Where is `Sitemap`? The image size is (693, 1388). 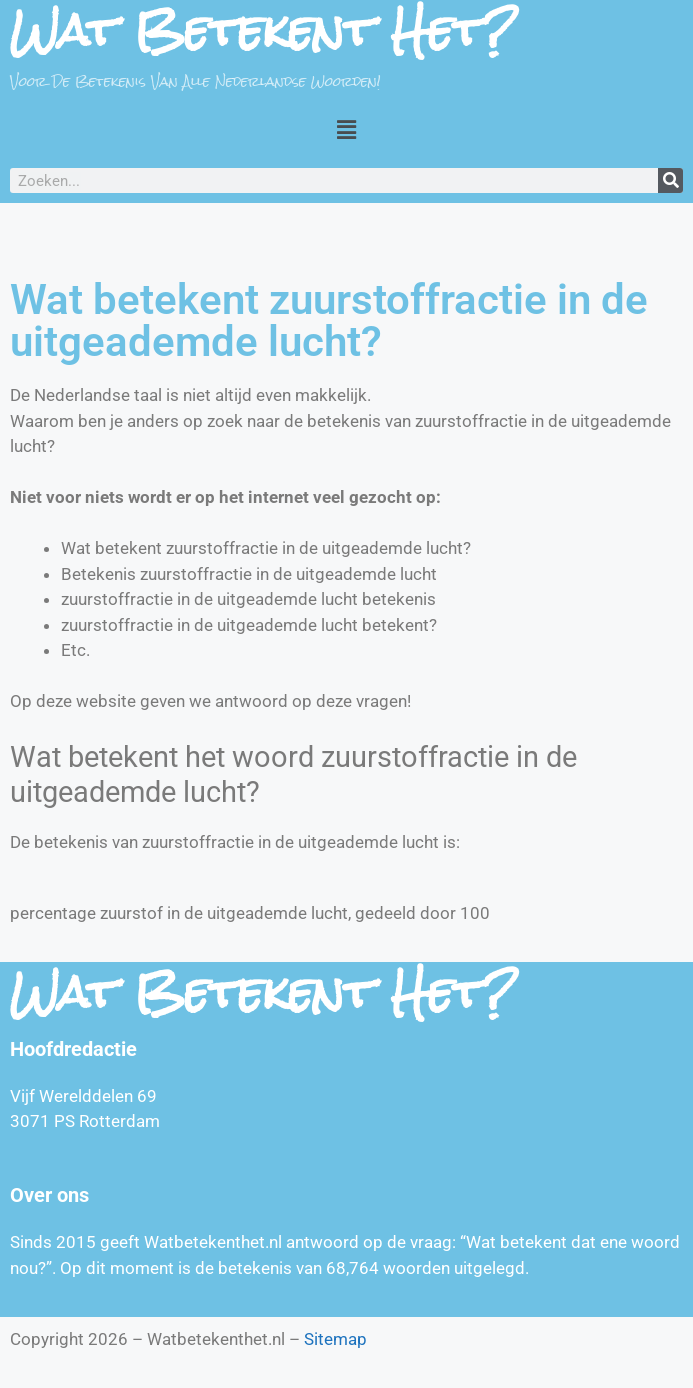 Sitemap is located at coordinates (335, 1339).